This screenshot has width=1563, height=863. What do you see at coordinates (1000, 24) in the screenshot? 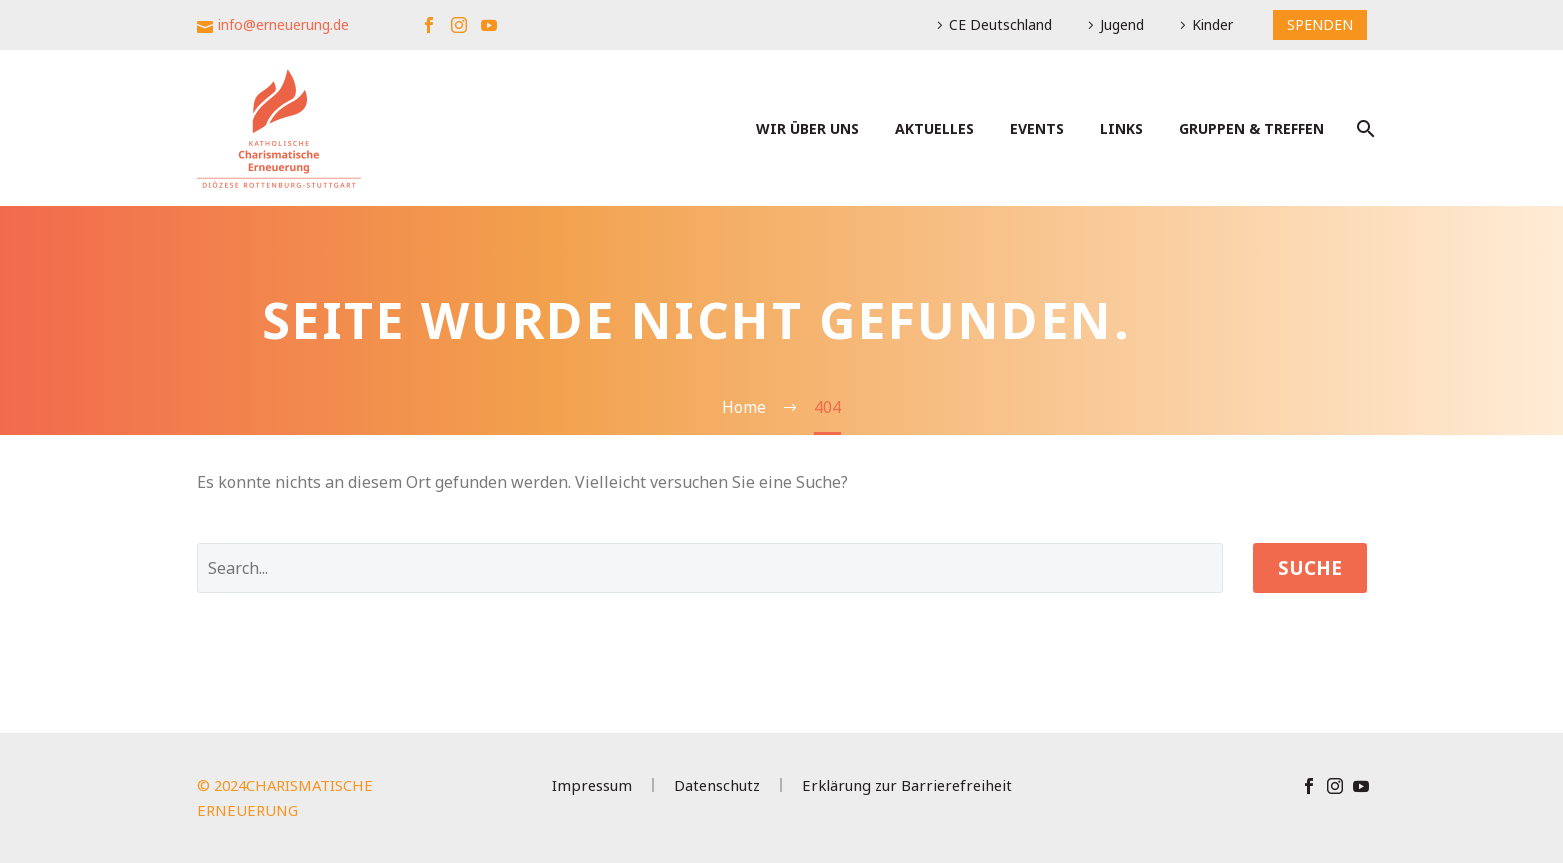
I see `CE Deutschland` at bounding box center [1000, 24].